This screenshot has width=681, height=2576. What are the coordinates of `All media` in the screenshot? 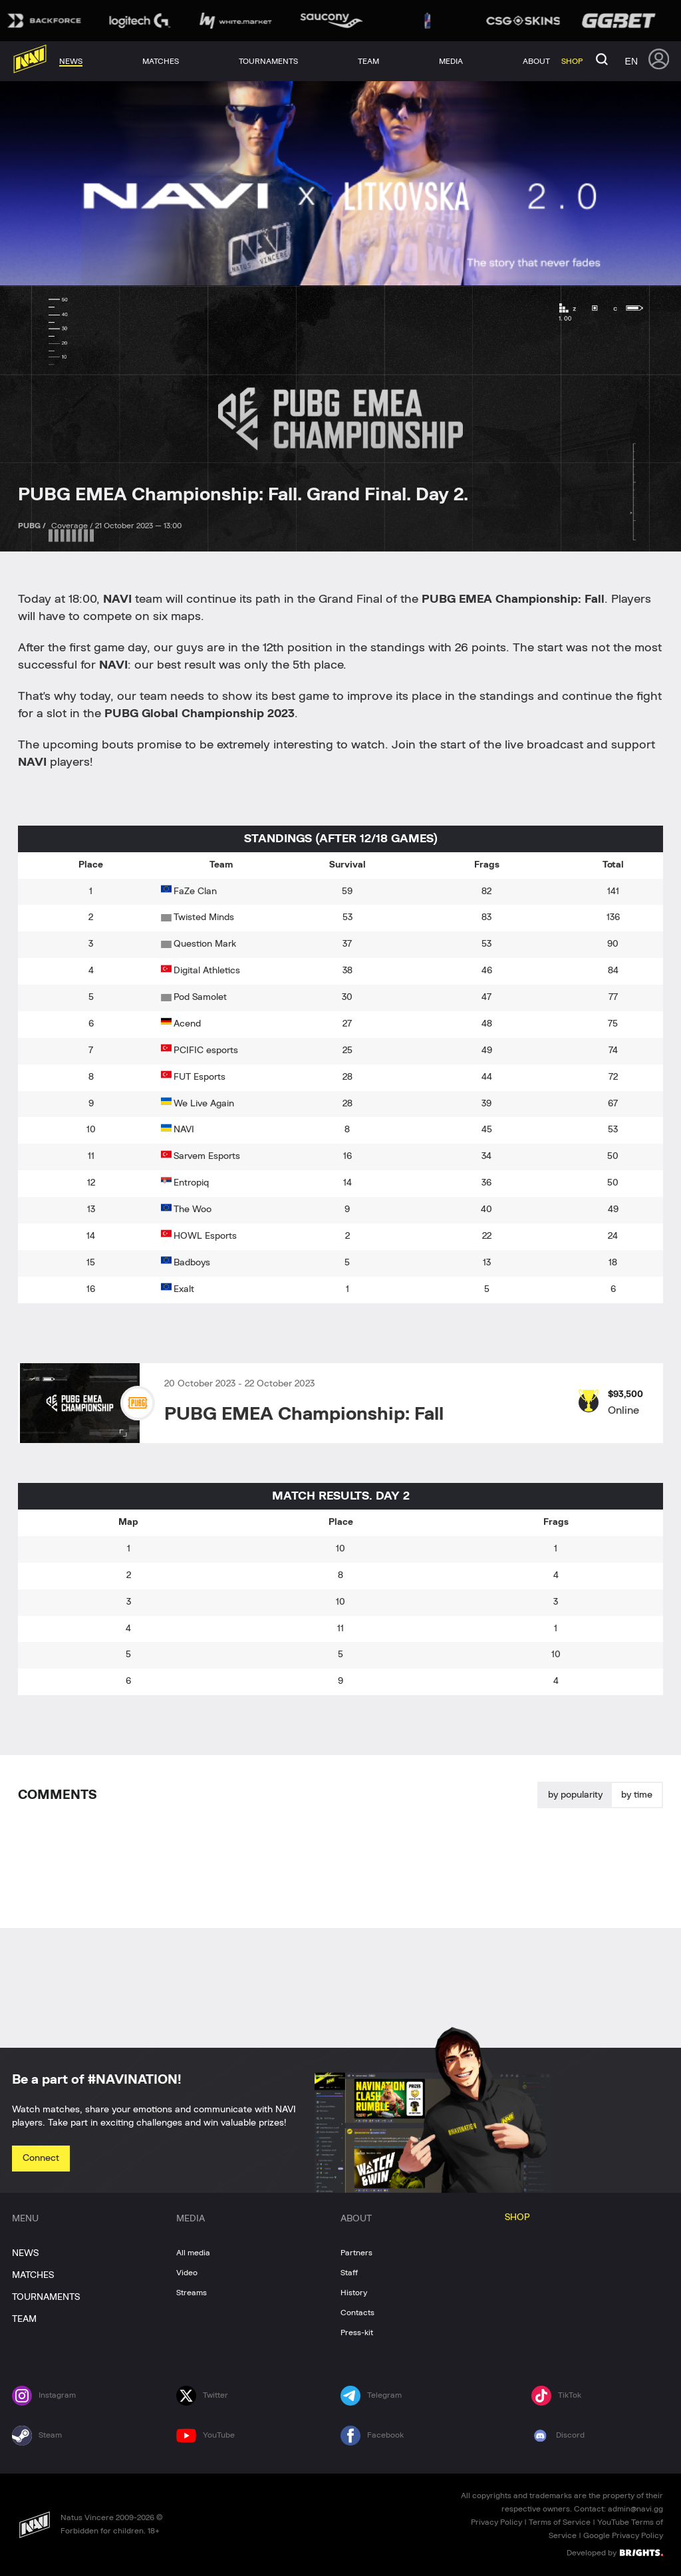 It's located at (193, 2253).